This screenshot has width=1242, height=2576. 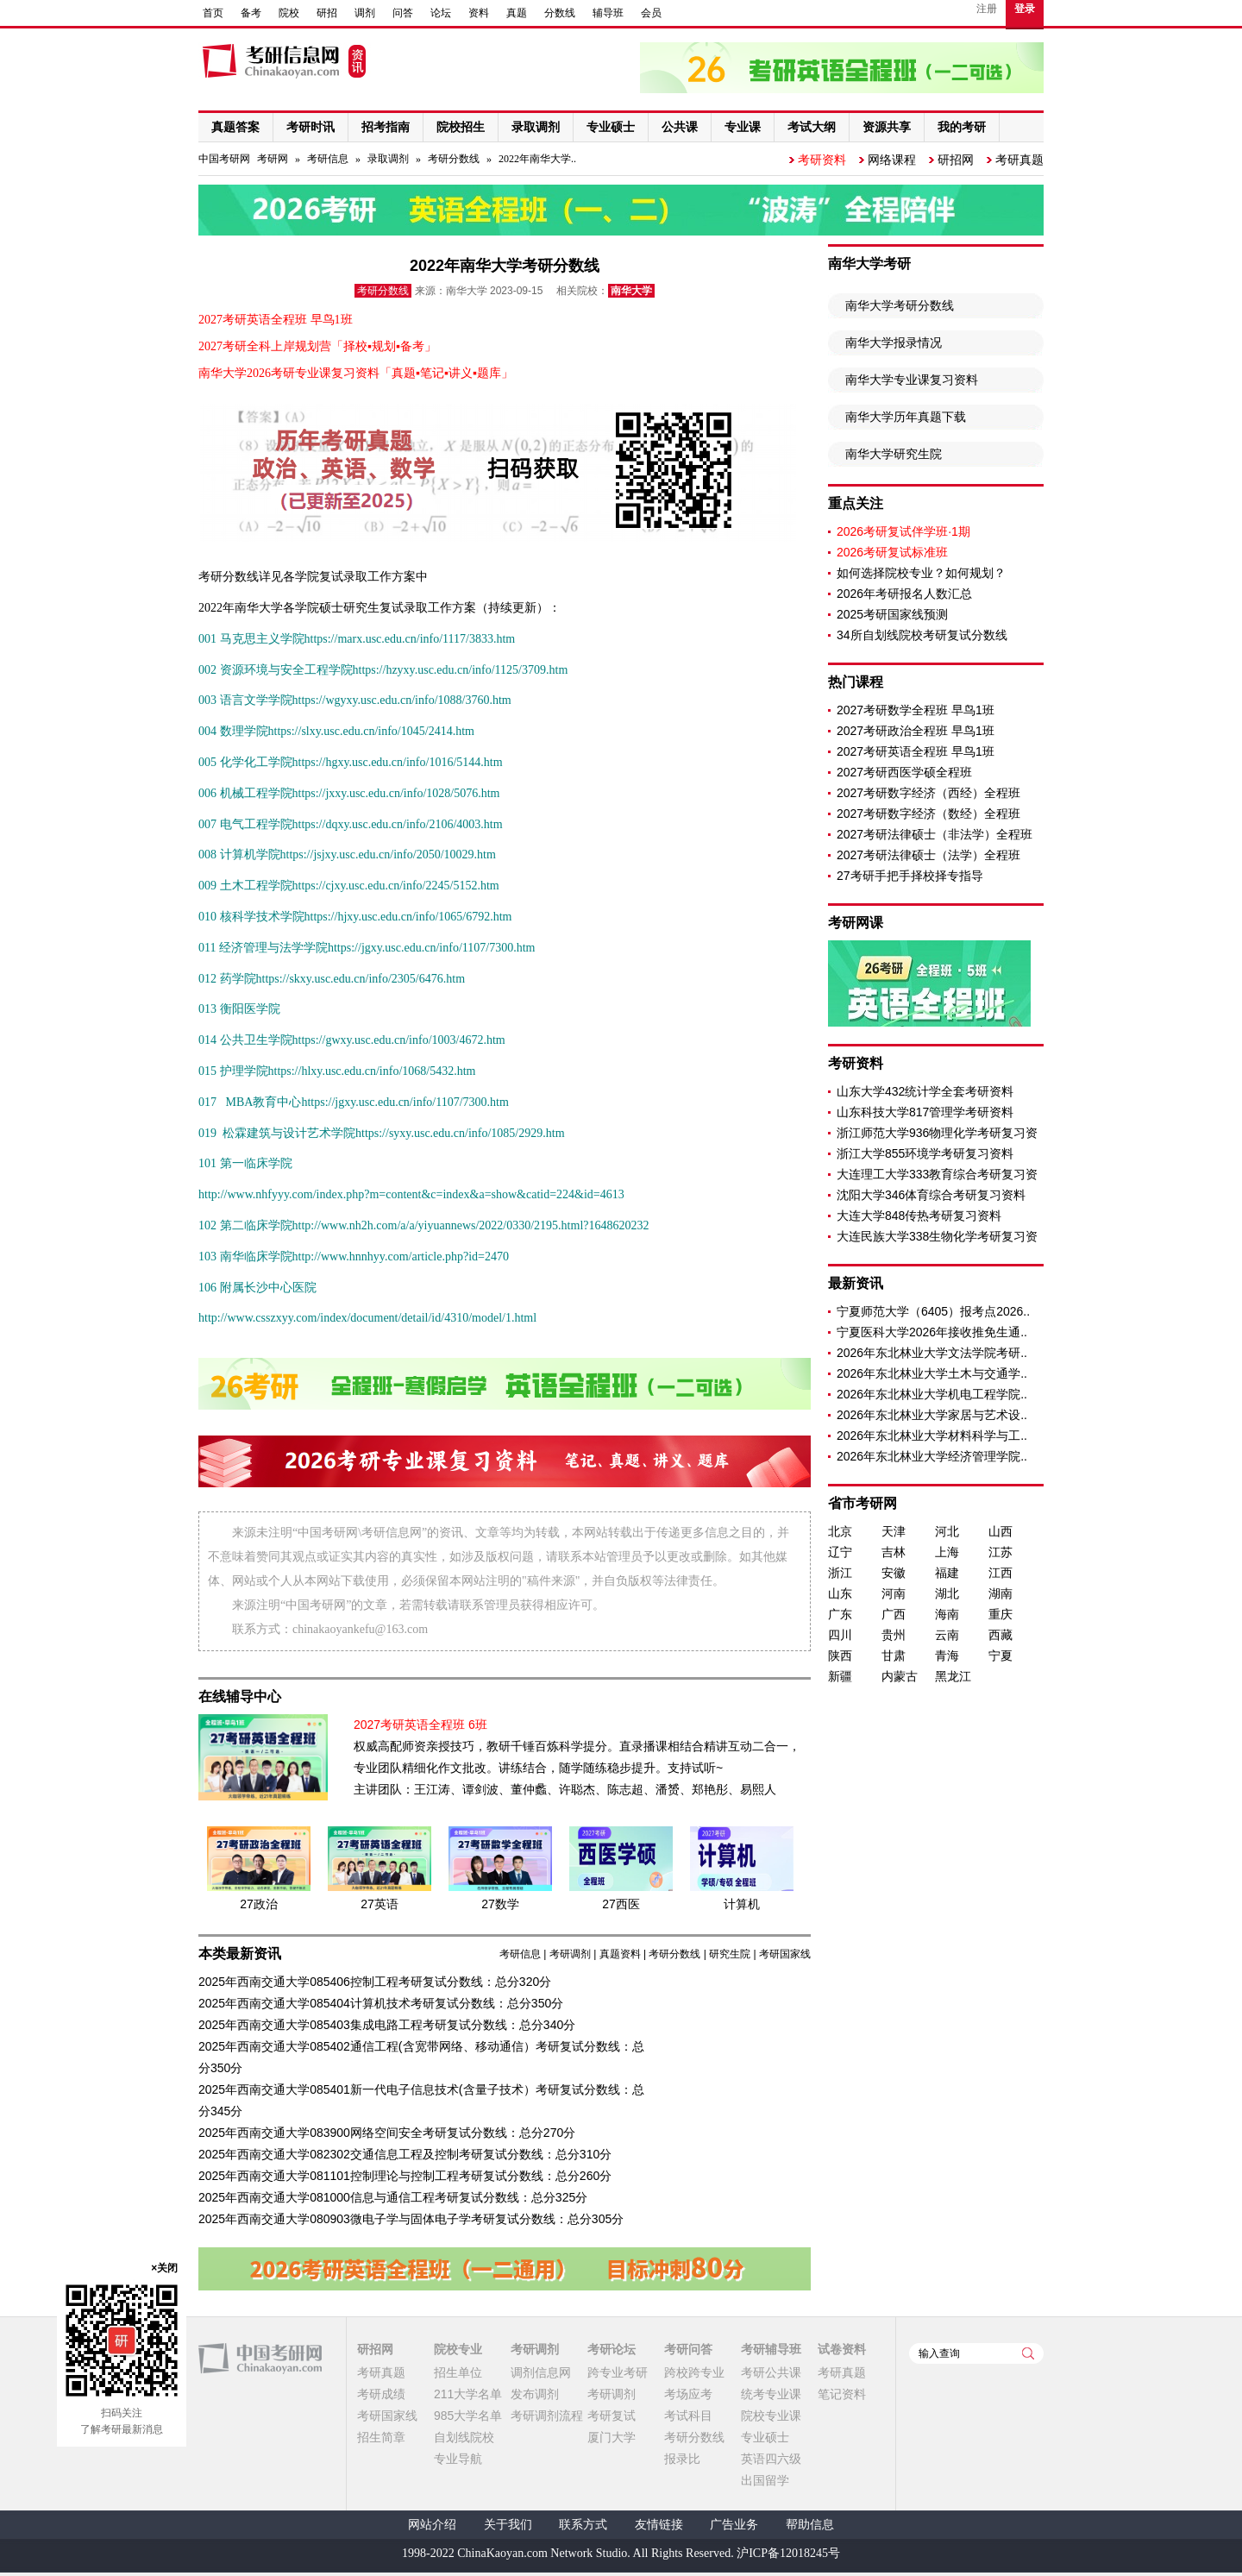 I want to click on 注册, so click(x=986, y=9).